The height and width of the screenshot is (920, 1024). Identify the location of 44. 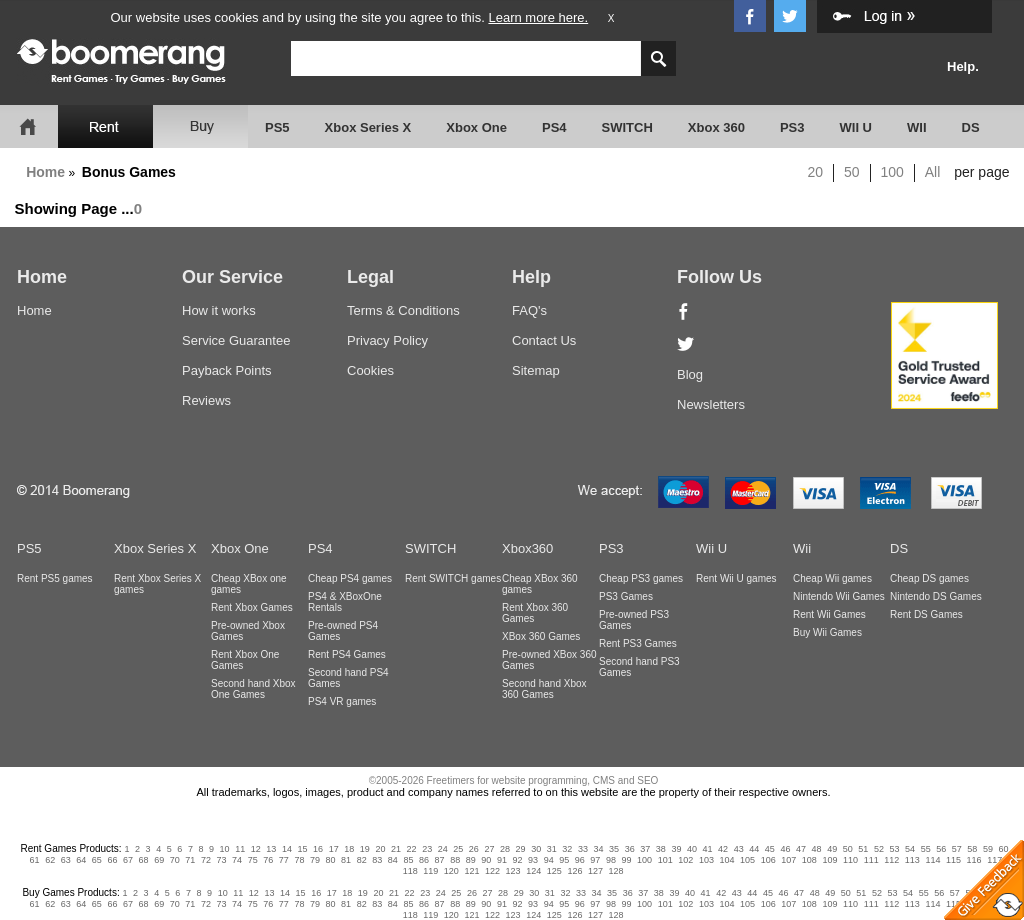
(754, 849).